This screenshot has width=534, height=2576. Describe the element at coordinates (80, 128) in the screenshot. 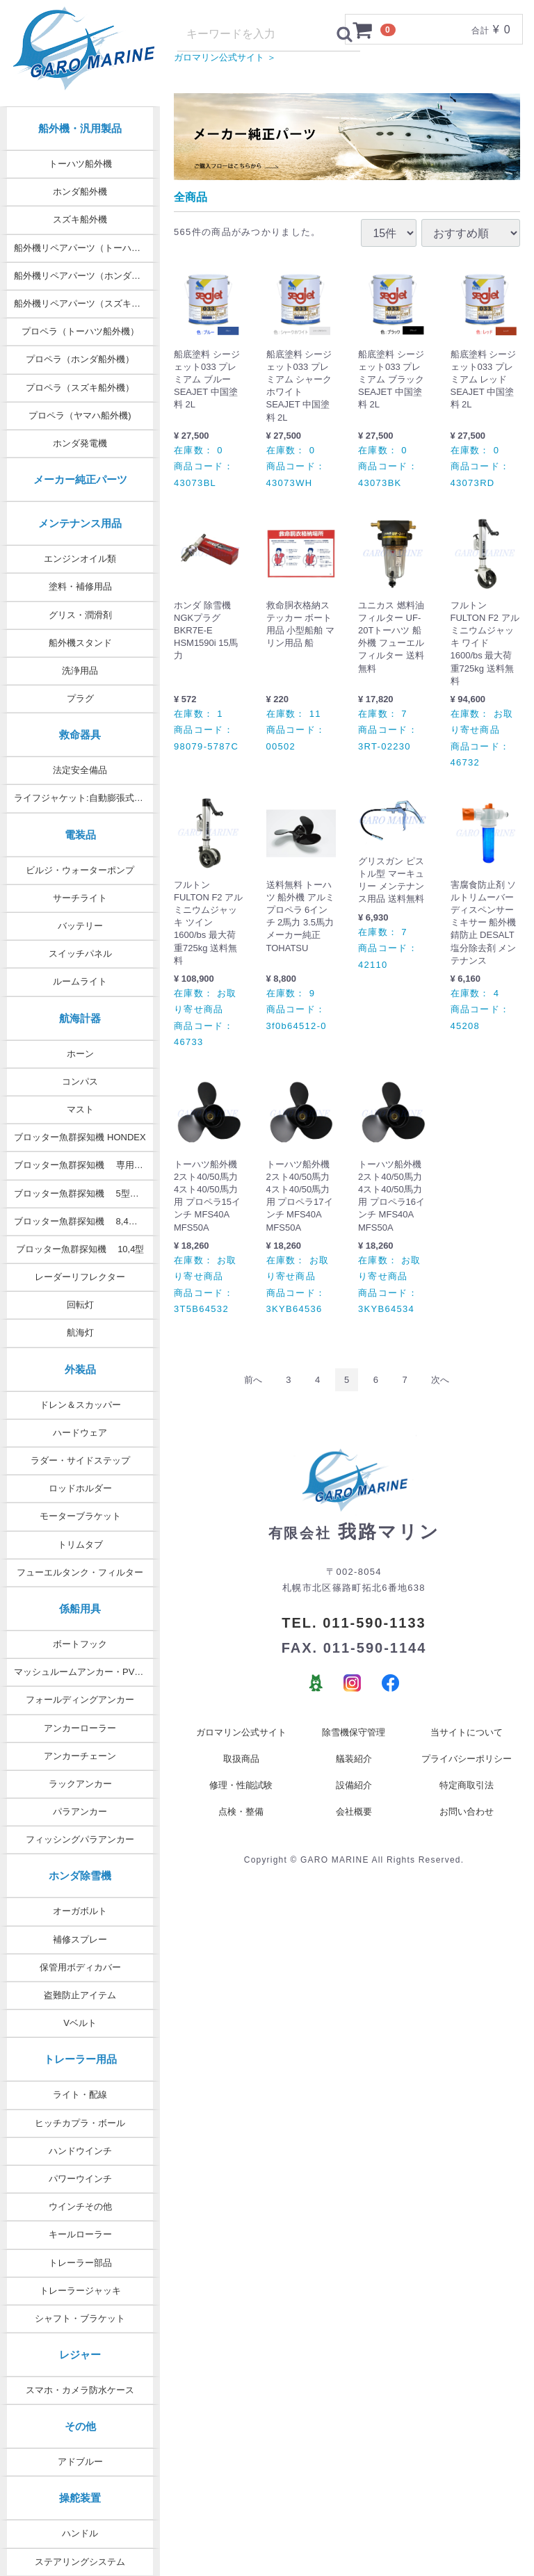

I see `船外機・汎用製品` at that location.